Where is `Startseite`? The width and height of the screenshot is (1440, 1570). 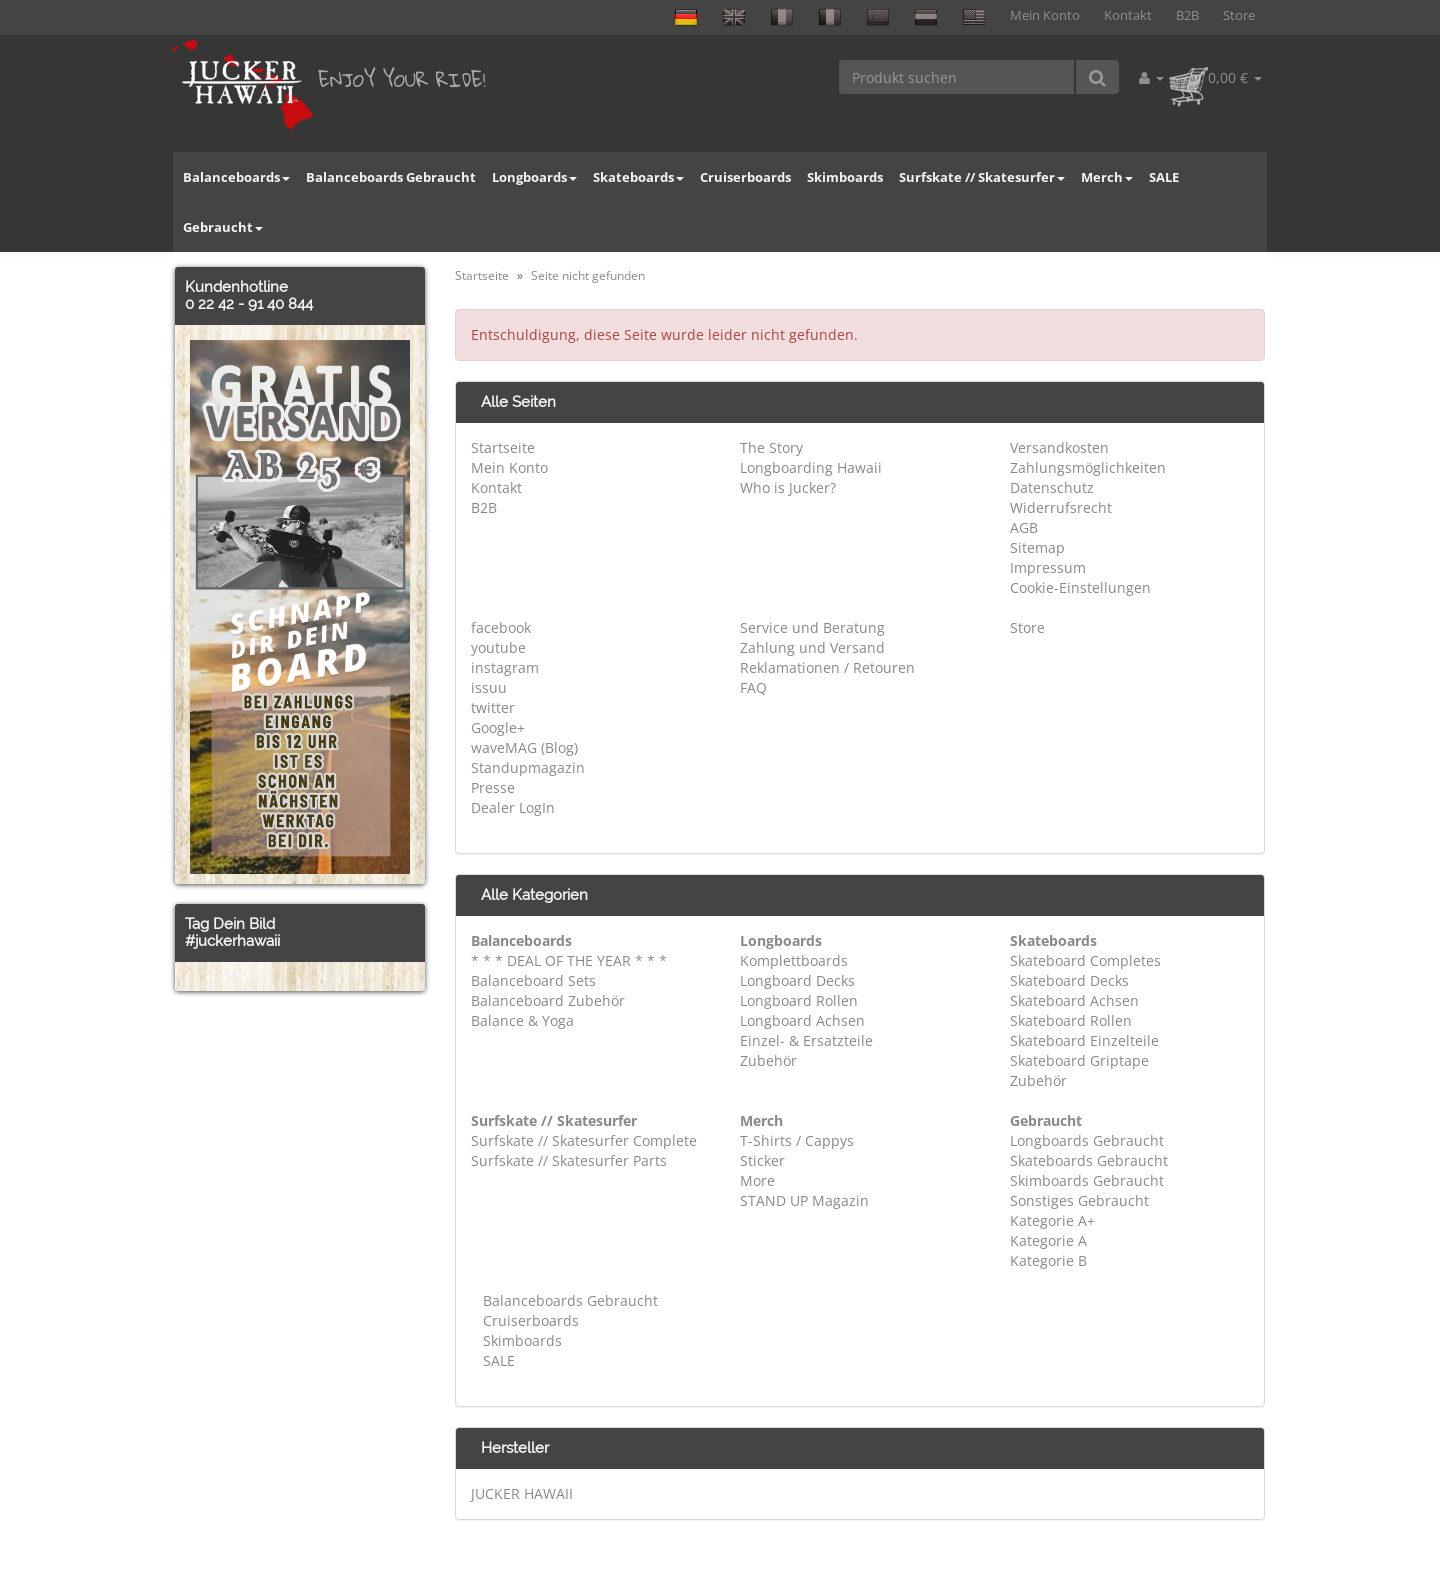
Startseite is located at coordinates (503, 447).